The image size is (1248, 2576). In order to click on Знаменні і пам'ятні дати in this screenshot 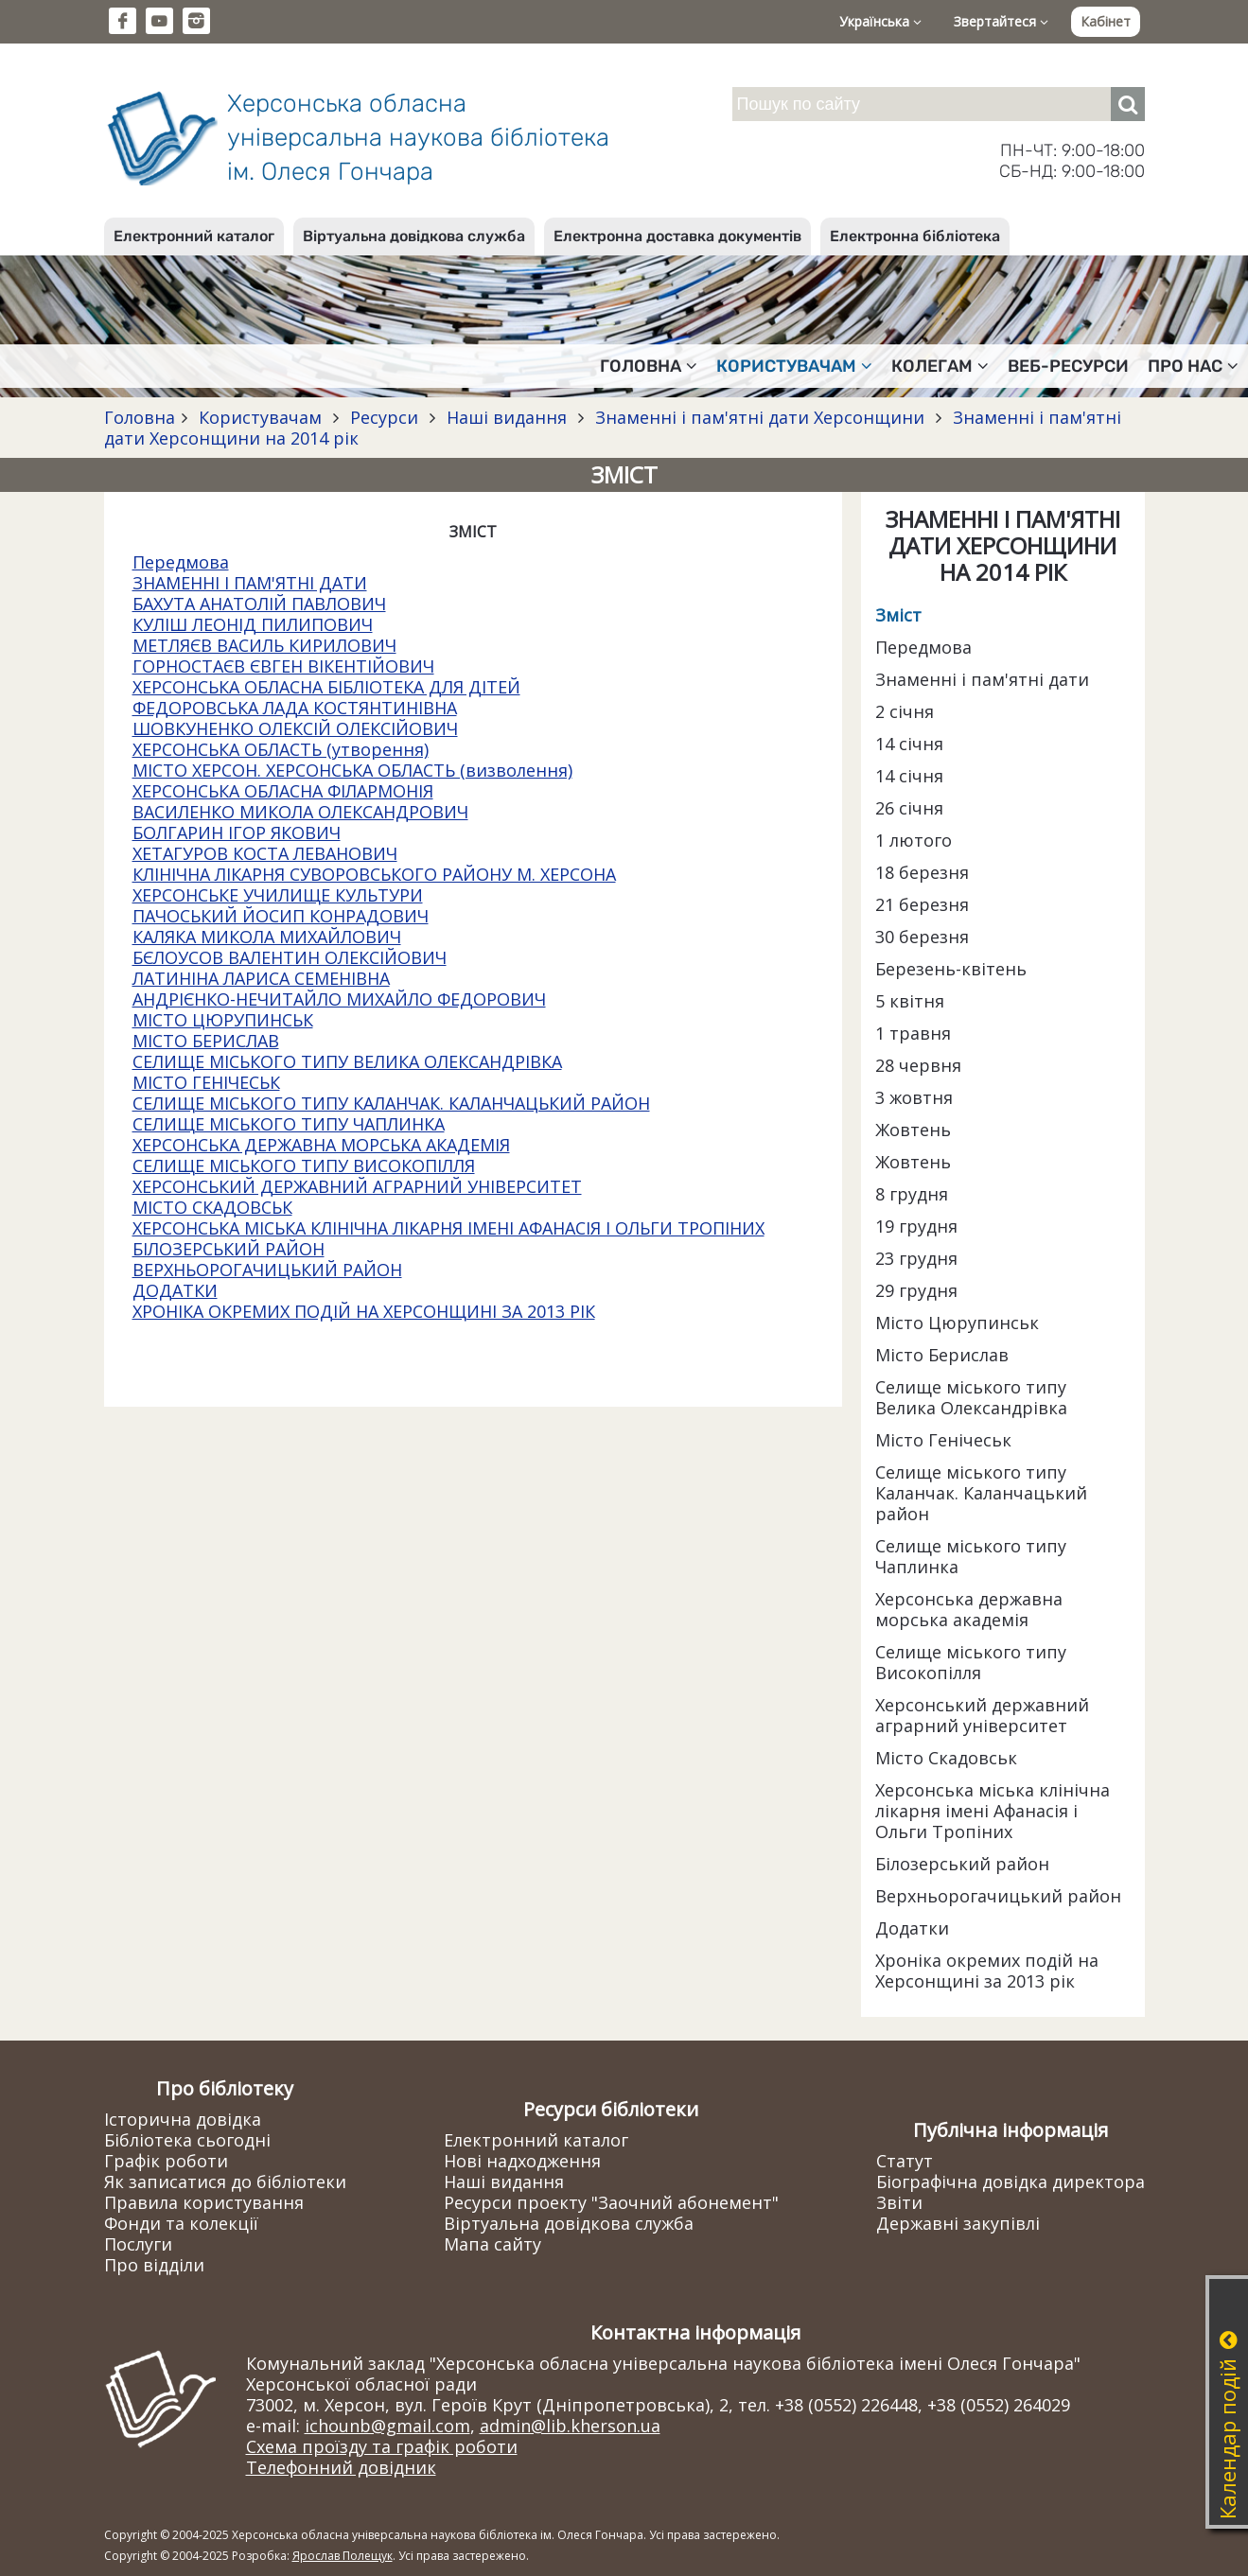, I will do `click(982, 679)`.